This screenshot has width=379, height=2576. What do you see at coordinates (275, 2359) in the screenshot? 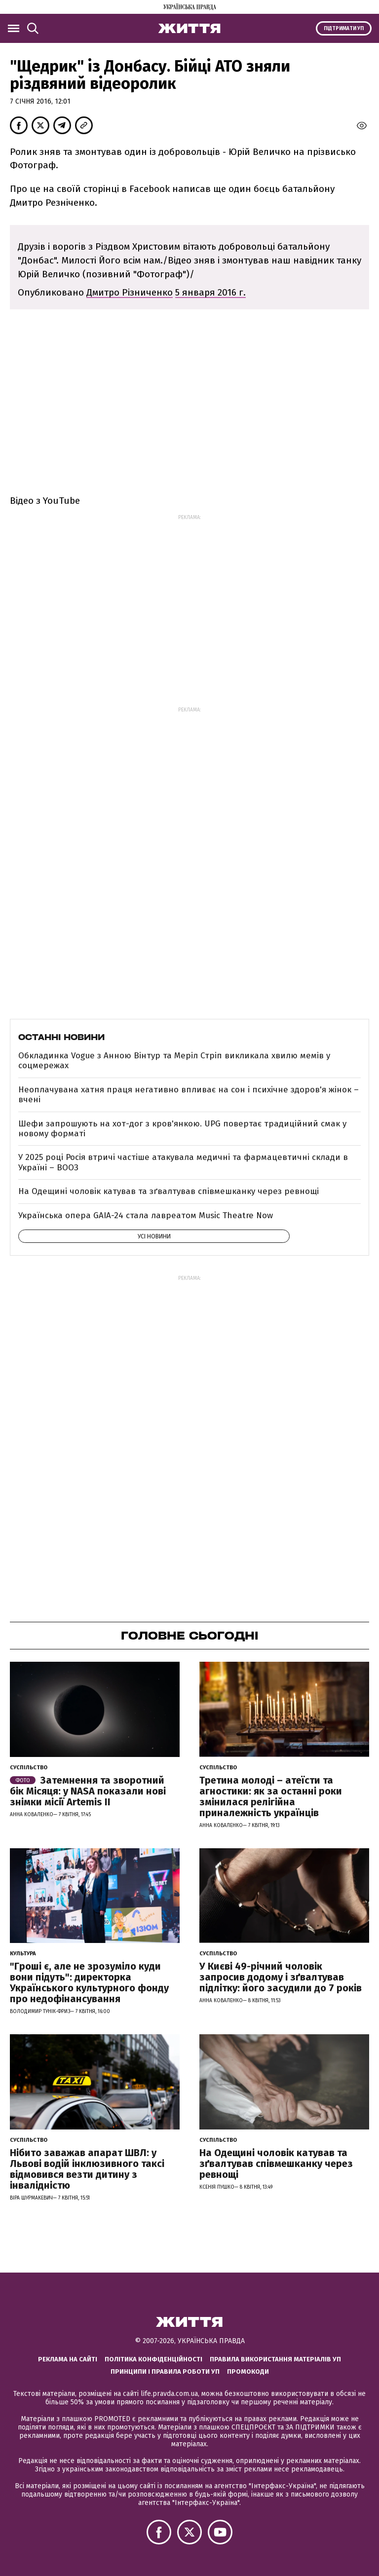
I see `Правила використання матеріалів УП` at bounding box center [275, 2359].